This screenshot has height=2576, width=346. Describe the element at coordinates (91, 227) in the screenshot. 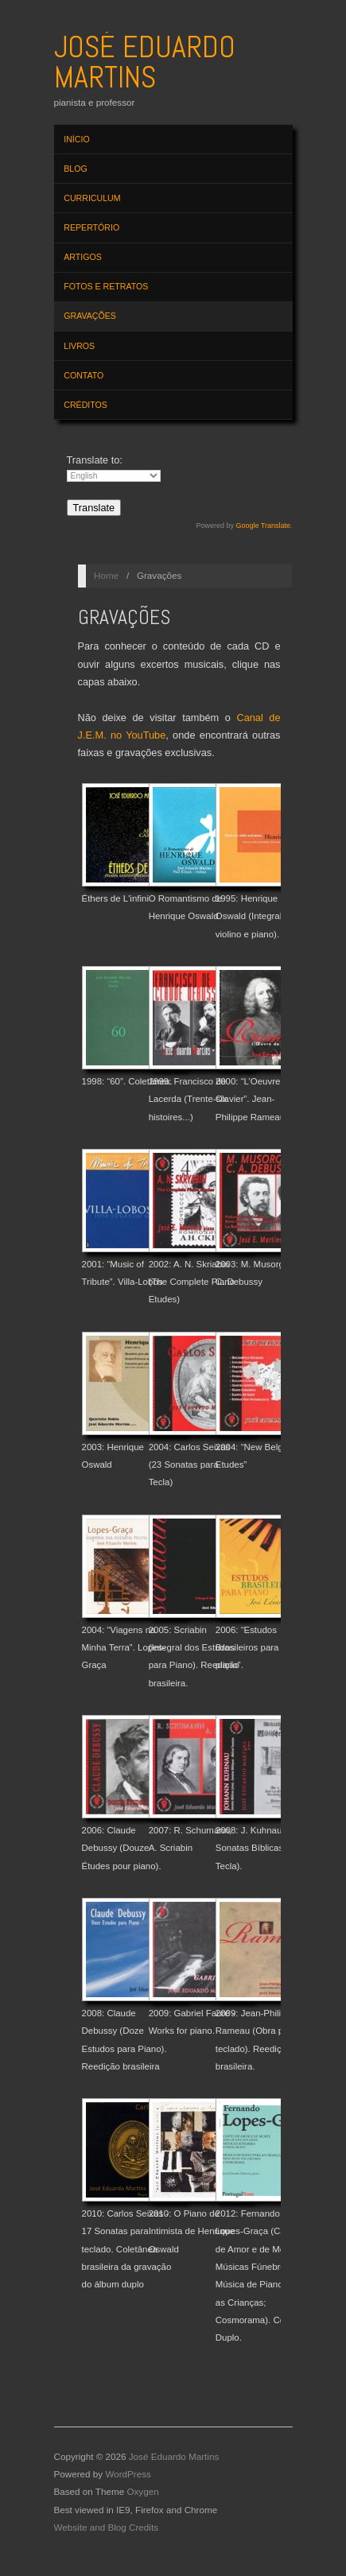

I see `Repertório` at that location.